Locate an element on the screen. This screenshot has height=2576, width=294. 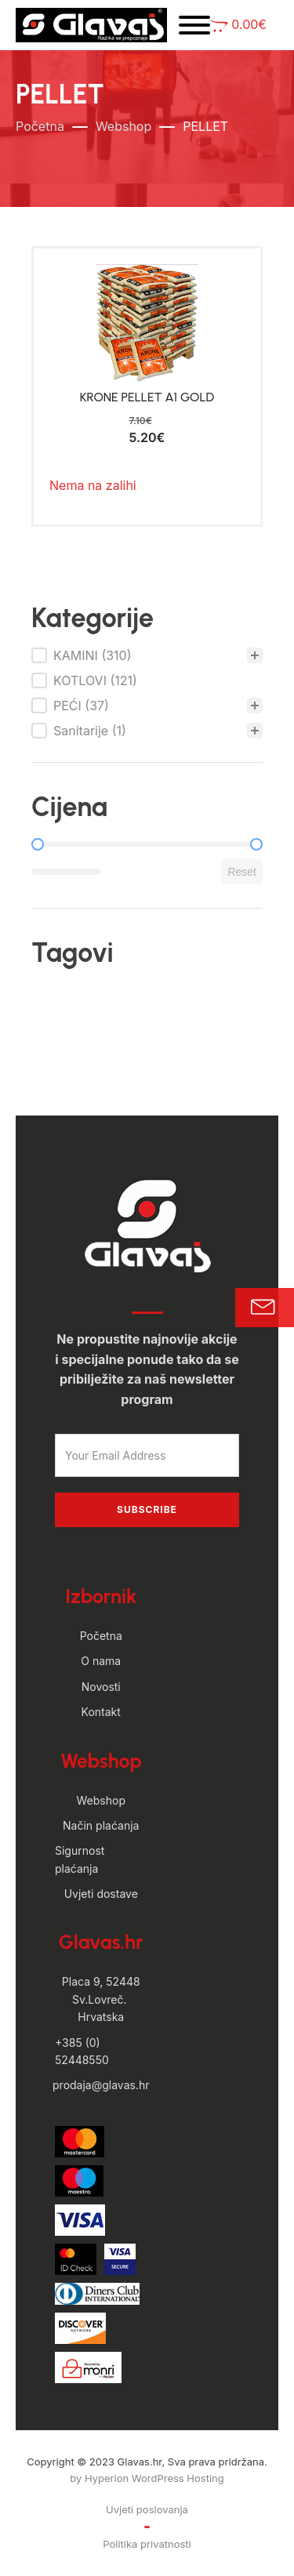
Politika privatnosti is located at coordinates (147, 2544).